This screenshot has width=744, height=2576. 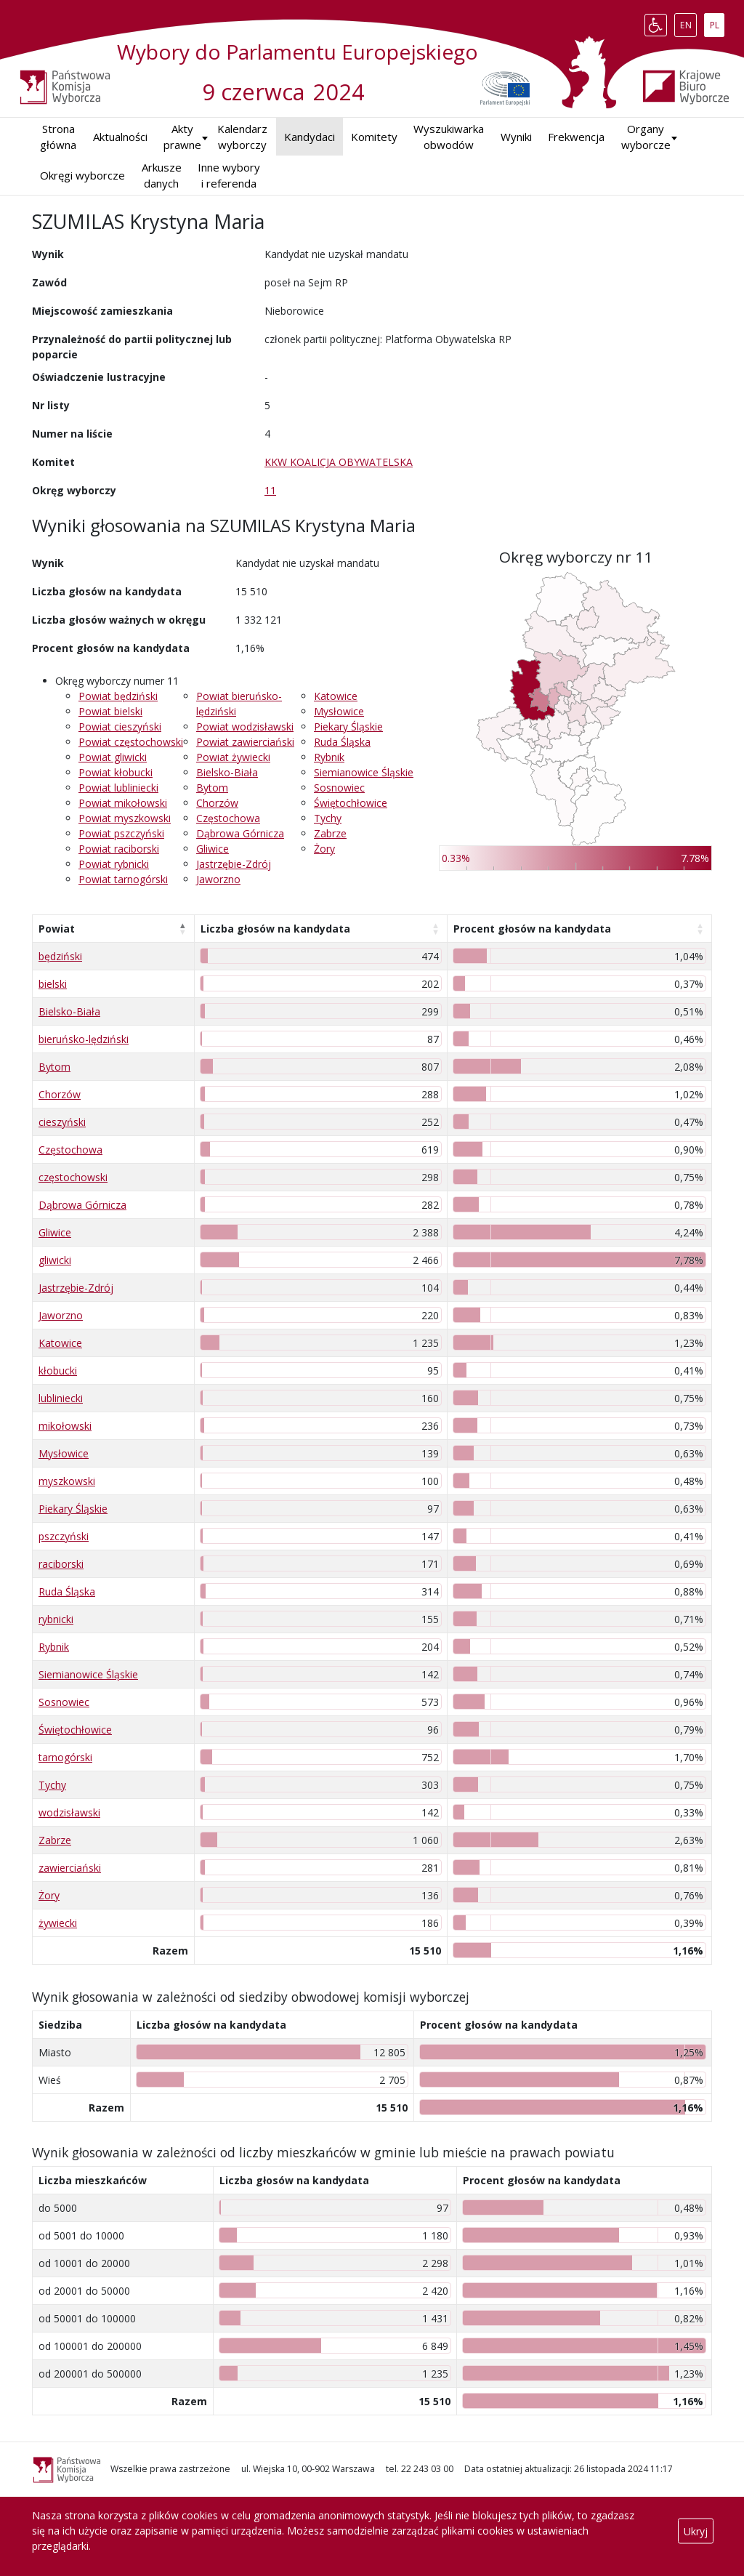 What do you see at coordinates (56, 1619) in the screenshot?
I see `rybnicki` at bounding box center [56, 1619].